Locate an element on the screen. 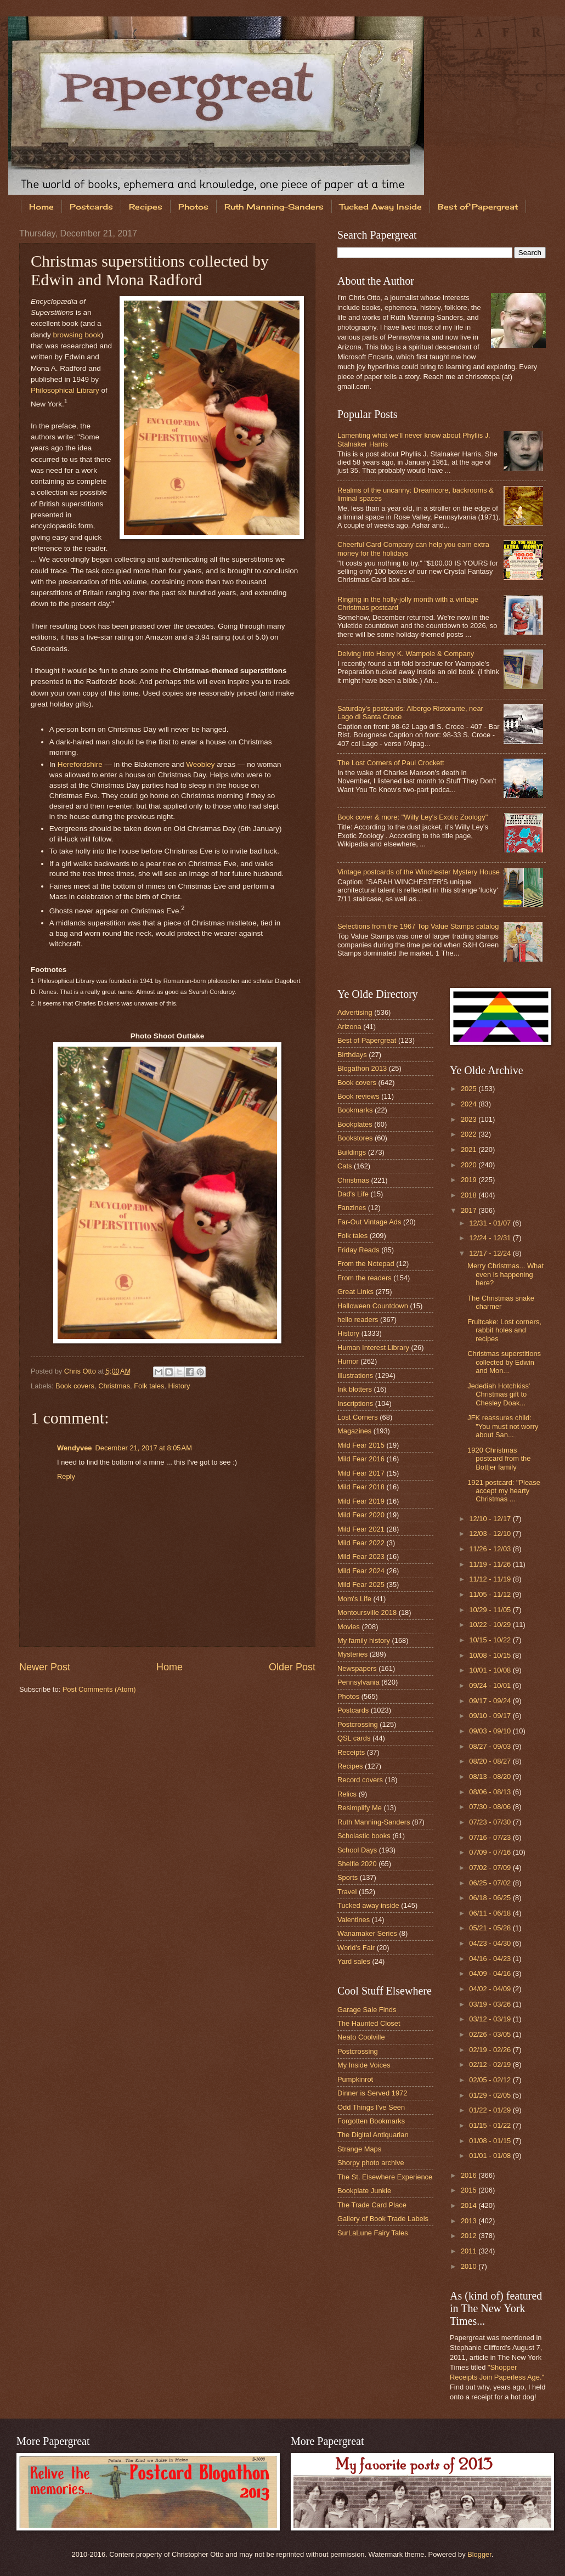 This screenshot has height=2576, width=565. Advertising is located at coordinates (354, 1012).